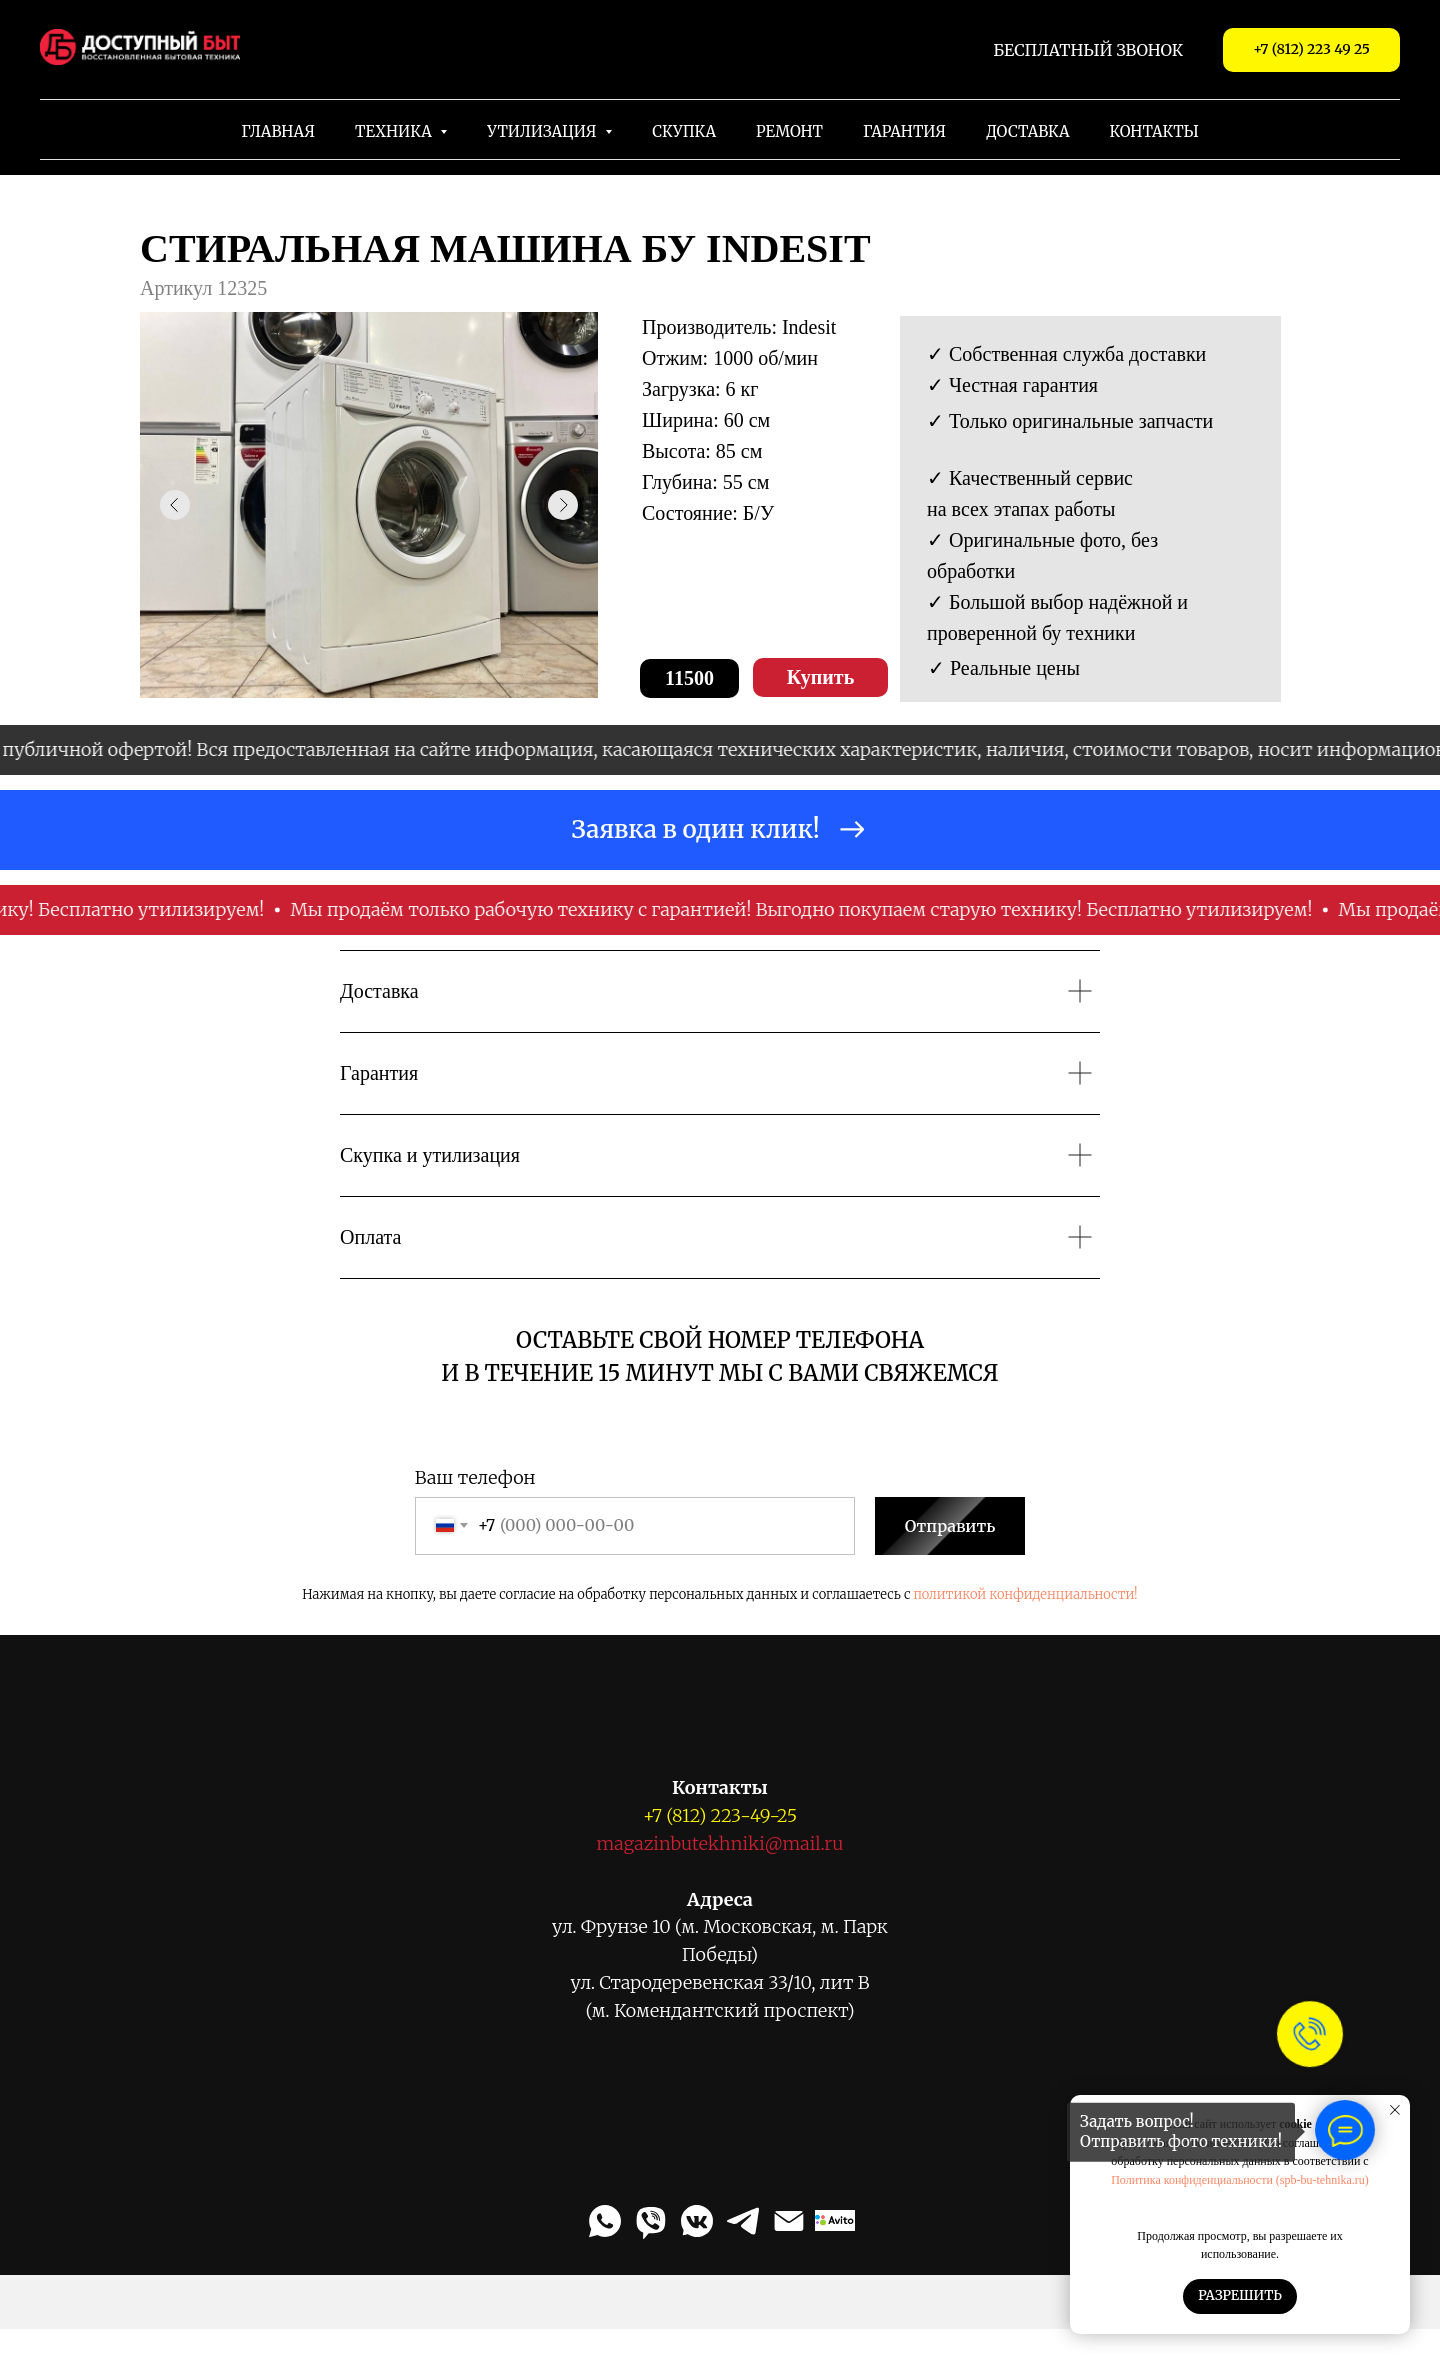 The image size is (1440, 2364). What do you see at coordinates (1027, 131) in the screenshot?
I see `Доставка` at bounding box center [1027, 131].